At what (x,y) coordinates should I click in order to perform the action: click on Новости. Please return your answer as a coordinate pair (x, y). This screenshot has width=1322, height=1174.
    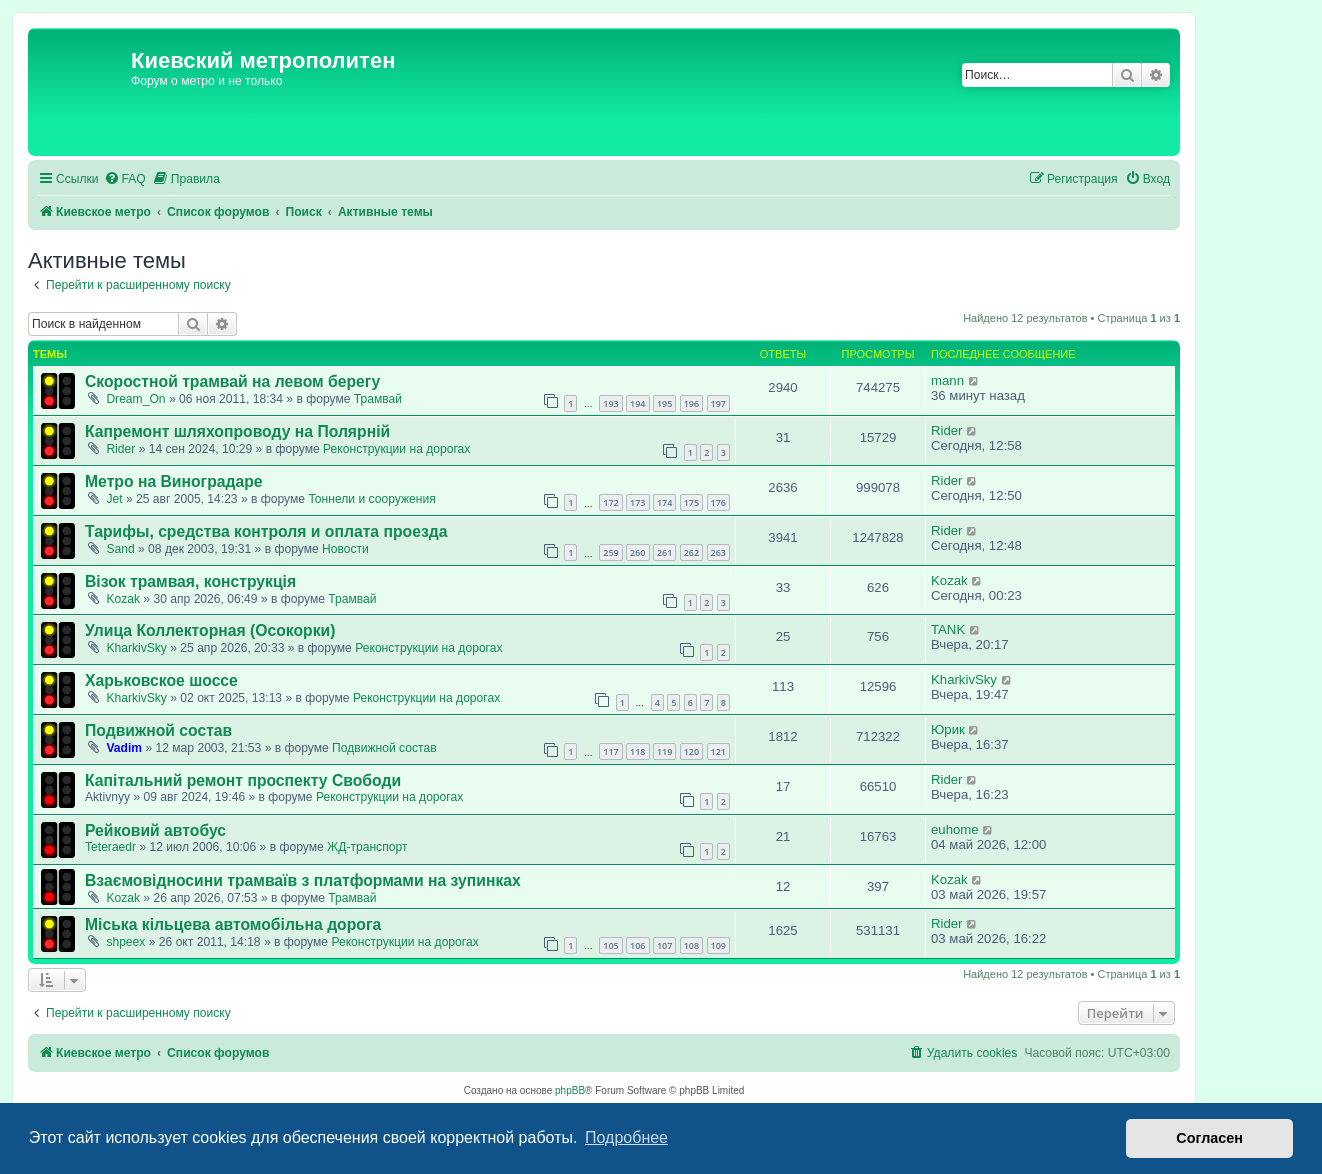
    Looking at the image, I should click on (345, 549).